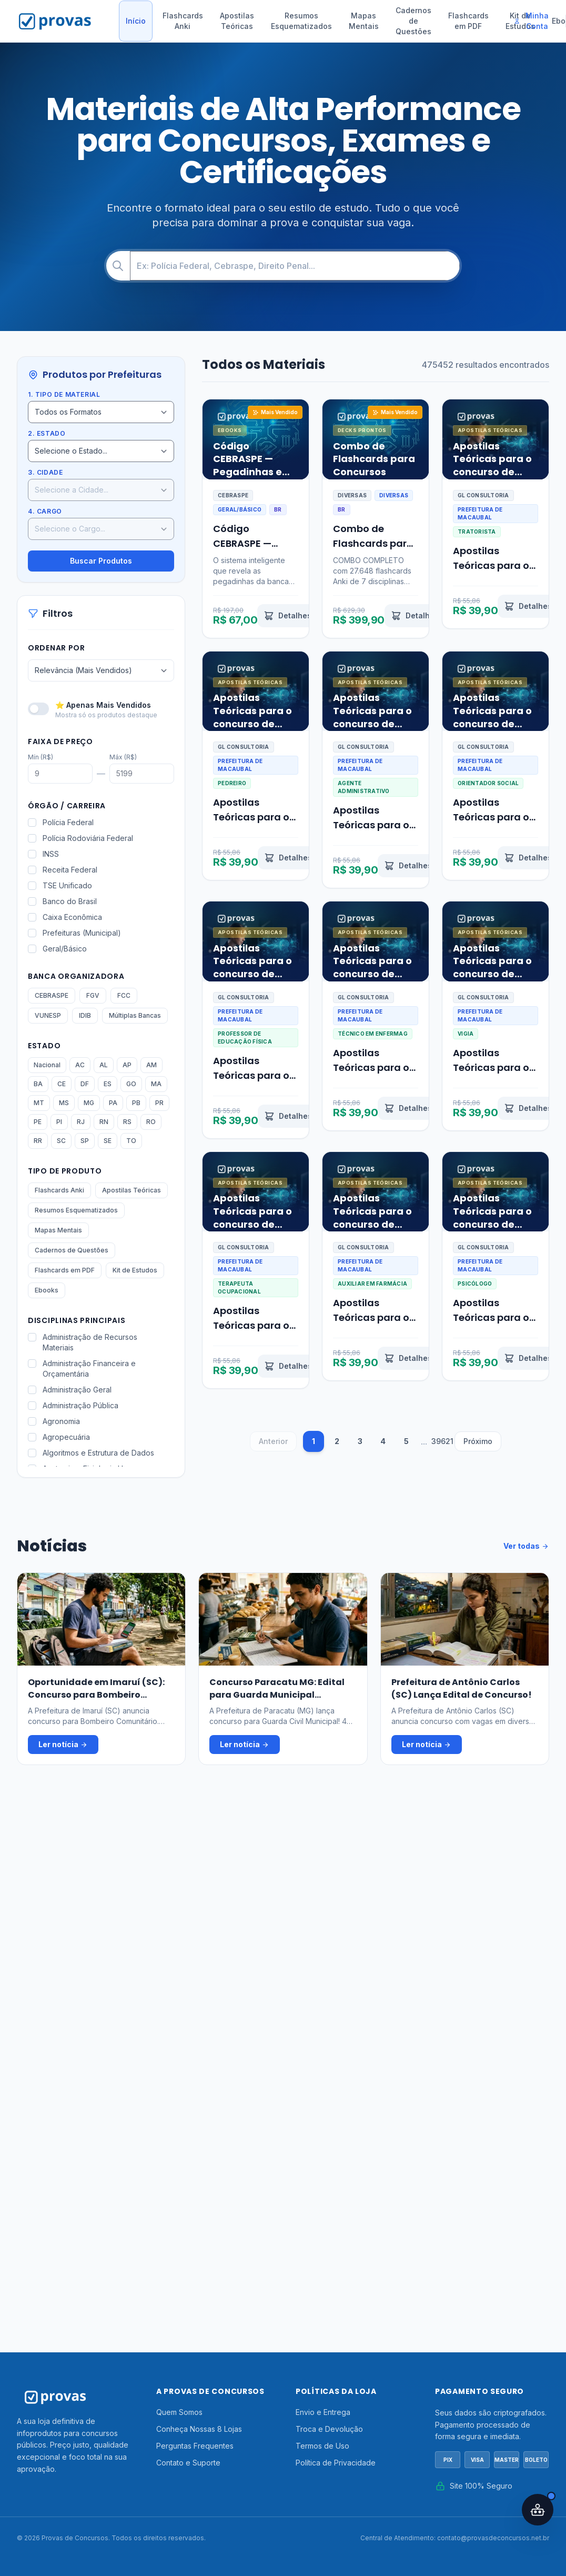 Image resolution: width=566 pixels, height=2576 pixels. Describe the element at coordinates (273, 1441) in the screenshot. I see `Anterior` at that location.